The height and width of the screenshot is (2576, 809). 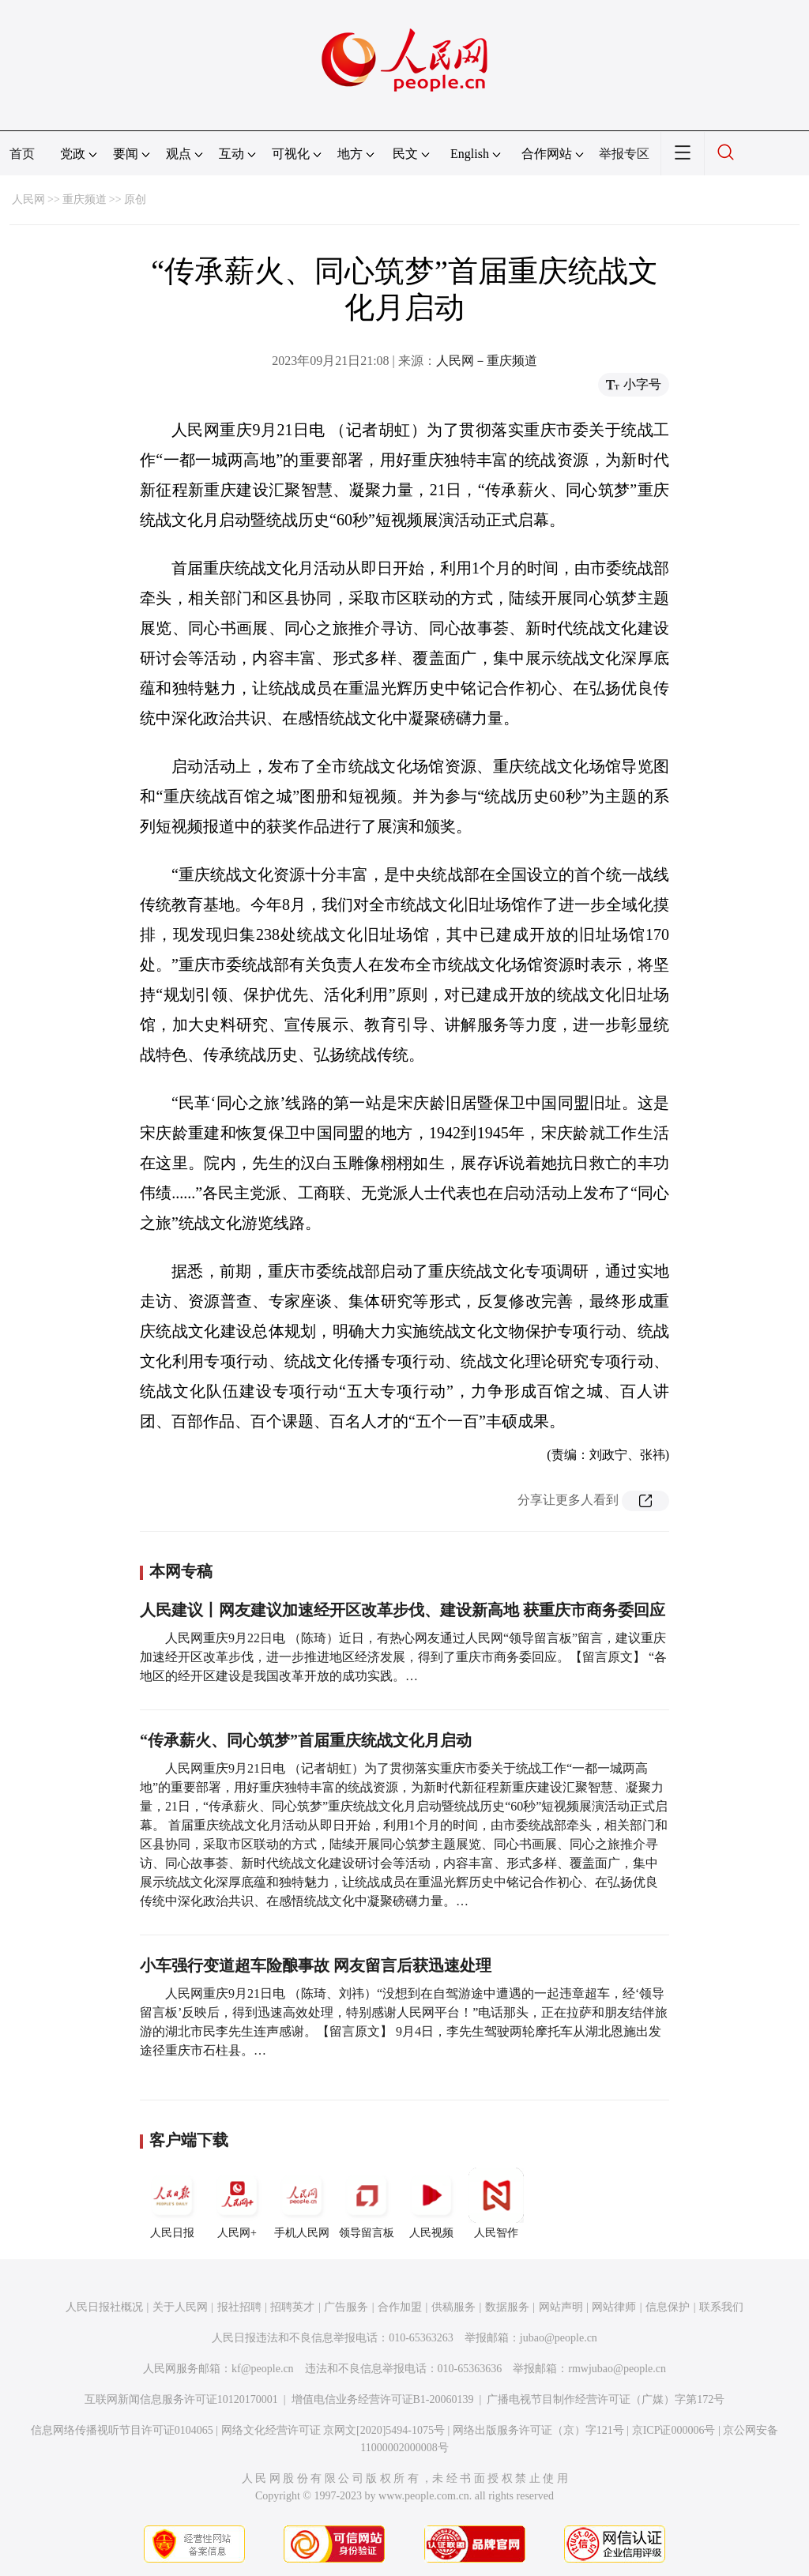 What do you see at coordinates (181, 1571) in the screenshot?
I see `本网专稿` at bounding box center [181, 1571].